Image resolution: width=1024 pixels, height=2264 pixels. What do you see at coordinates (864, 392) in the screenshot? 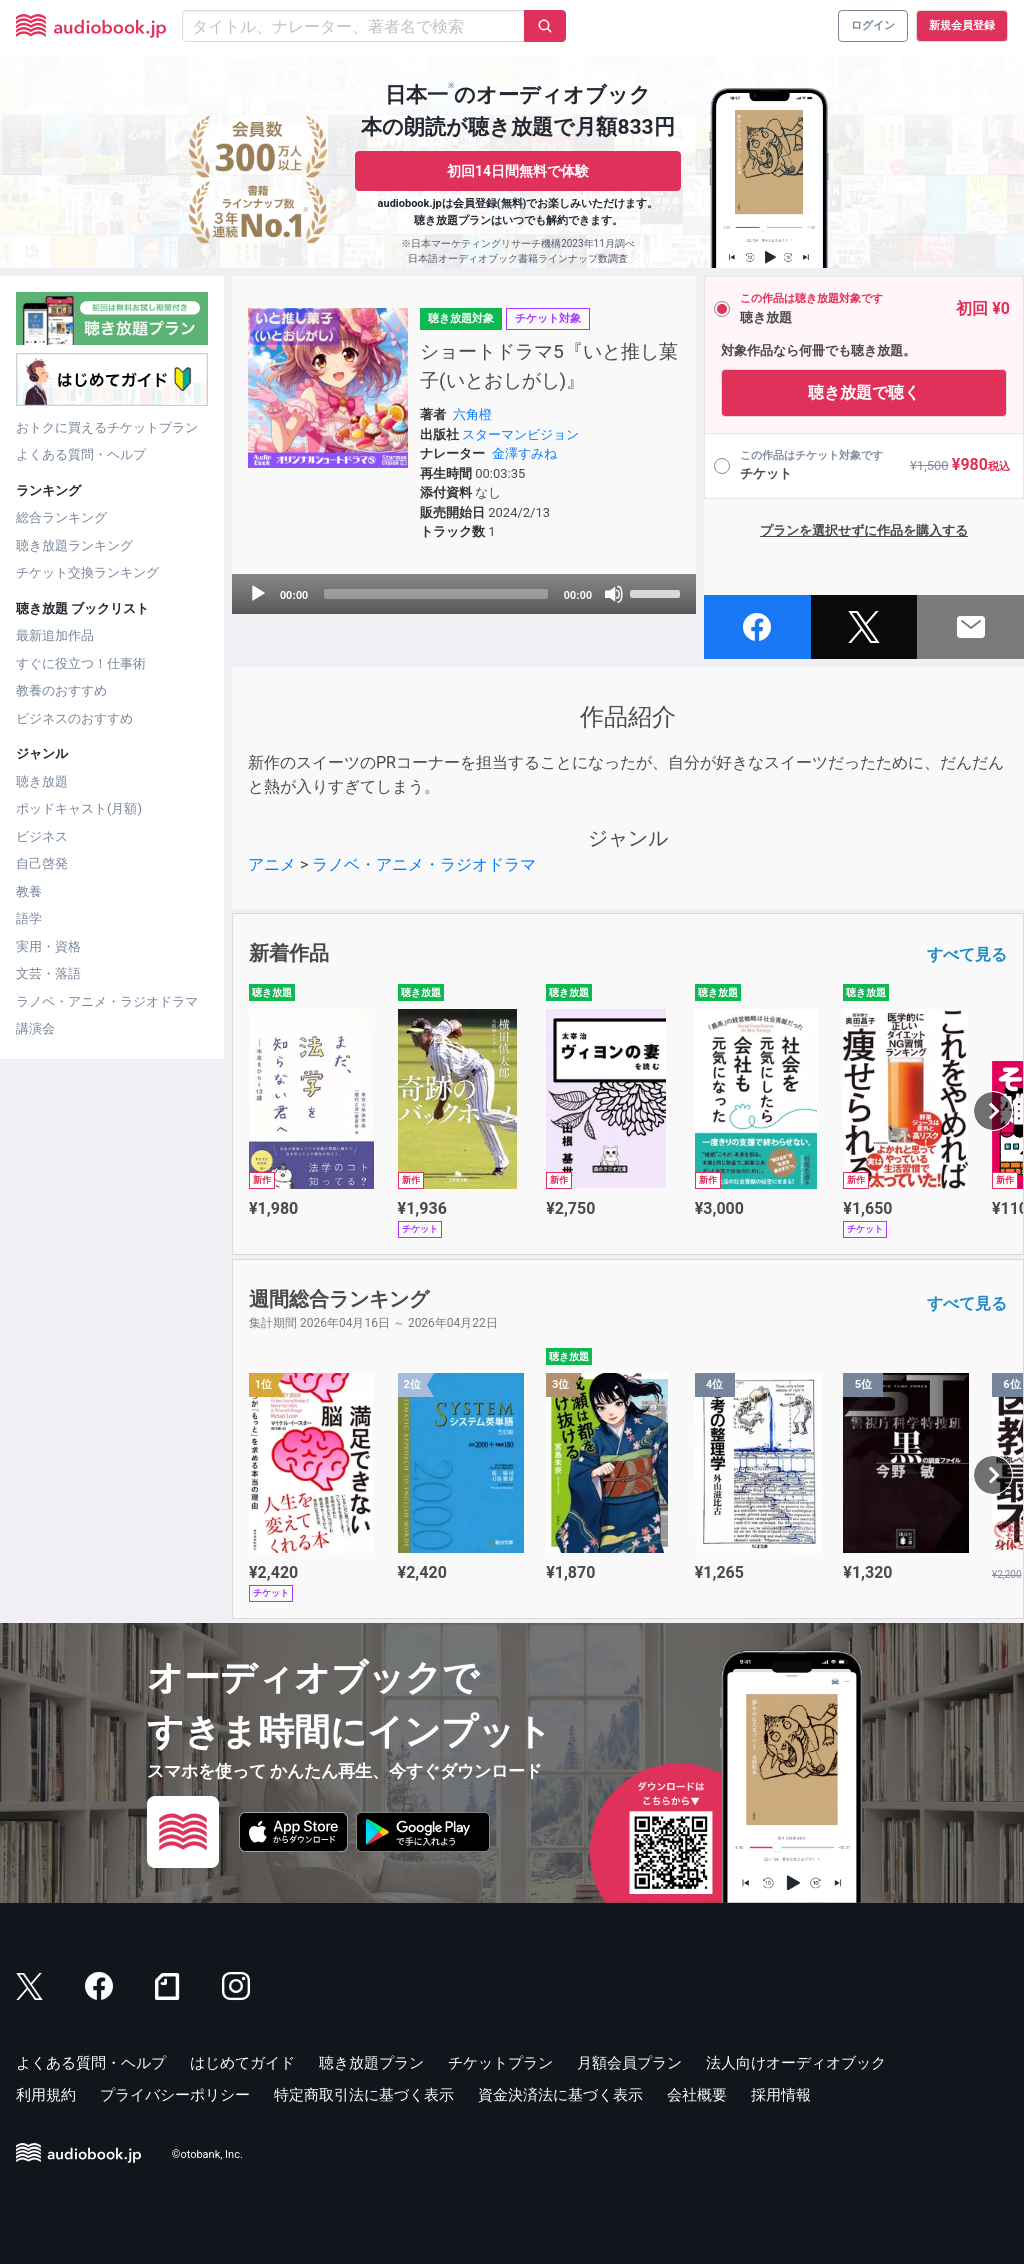
I see `聴き放題で聴く` at bounding box center [864, 392].